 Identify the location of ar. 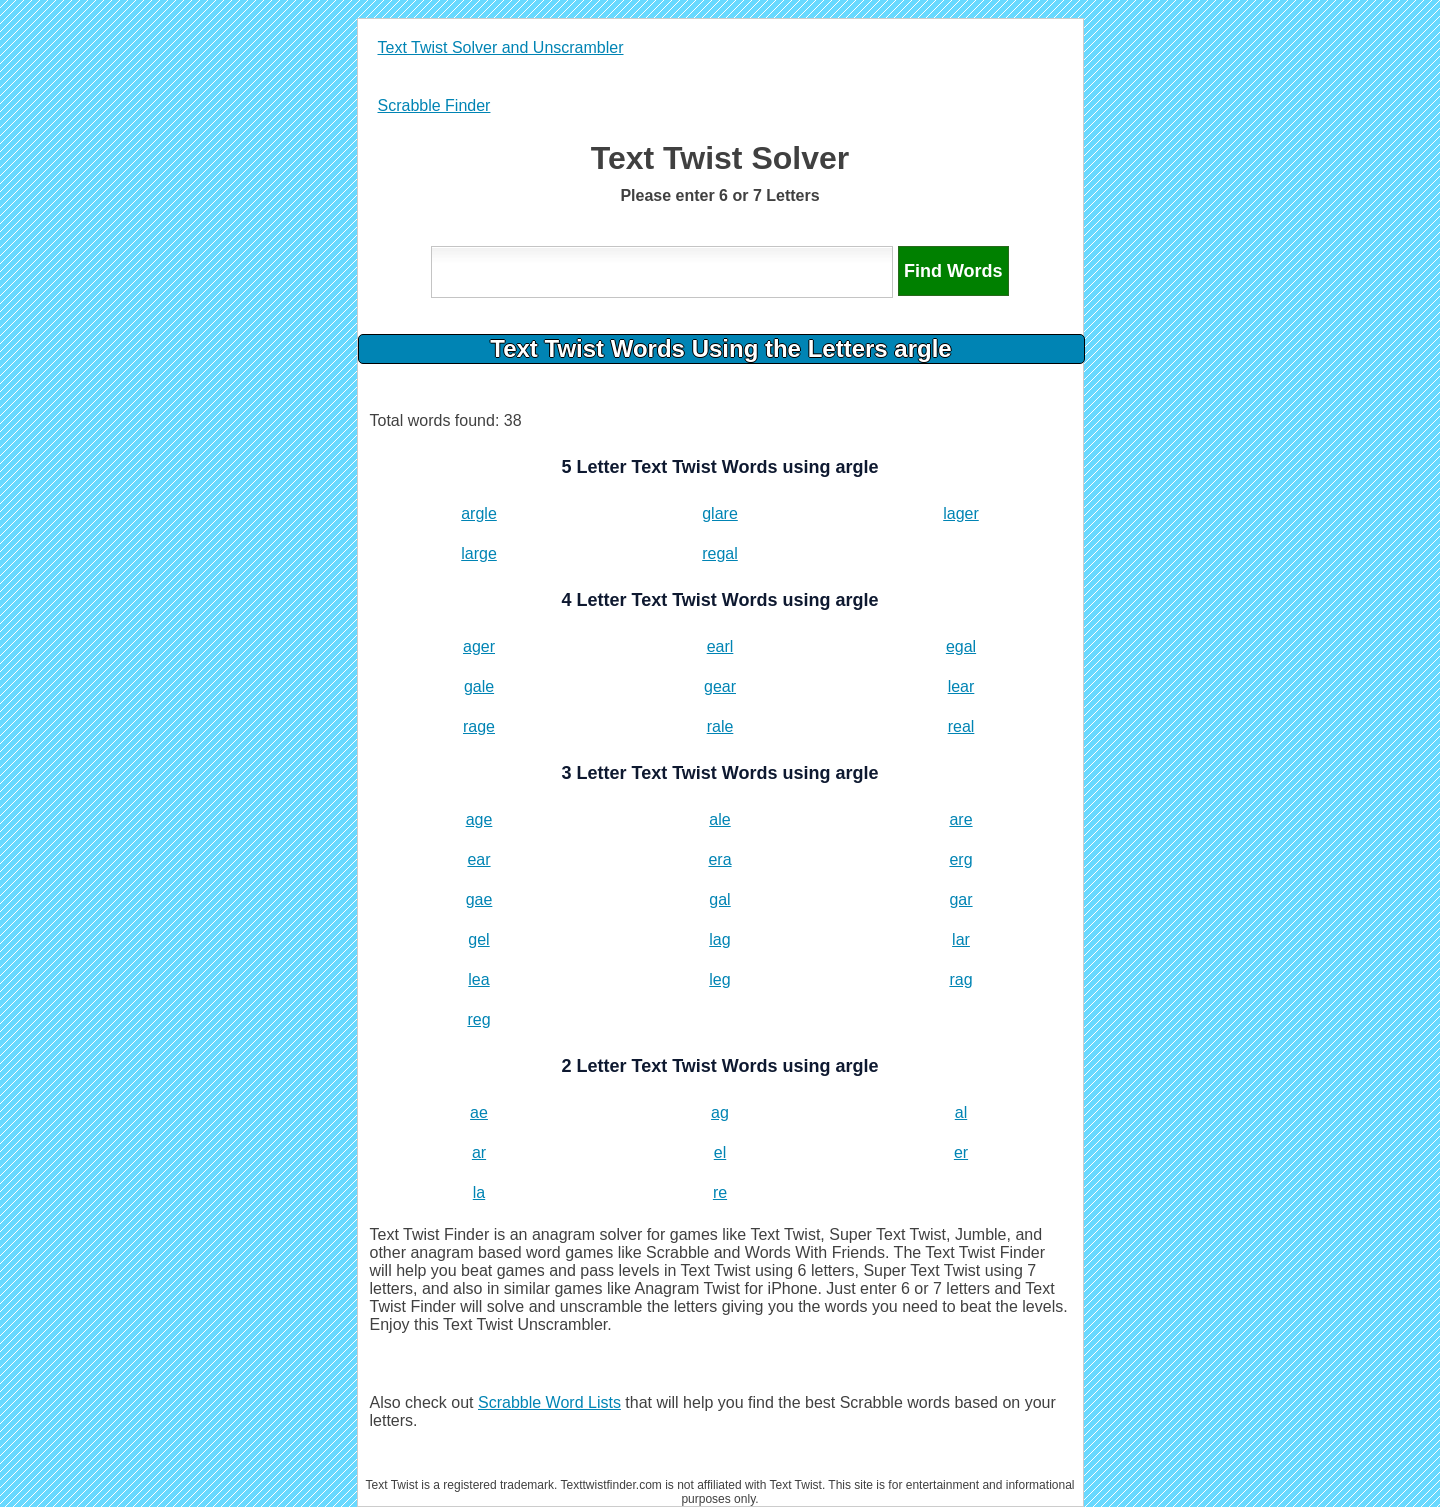
(479, 1152).